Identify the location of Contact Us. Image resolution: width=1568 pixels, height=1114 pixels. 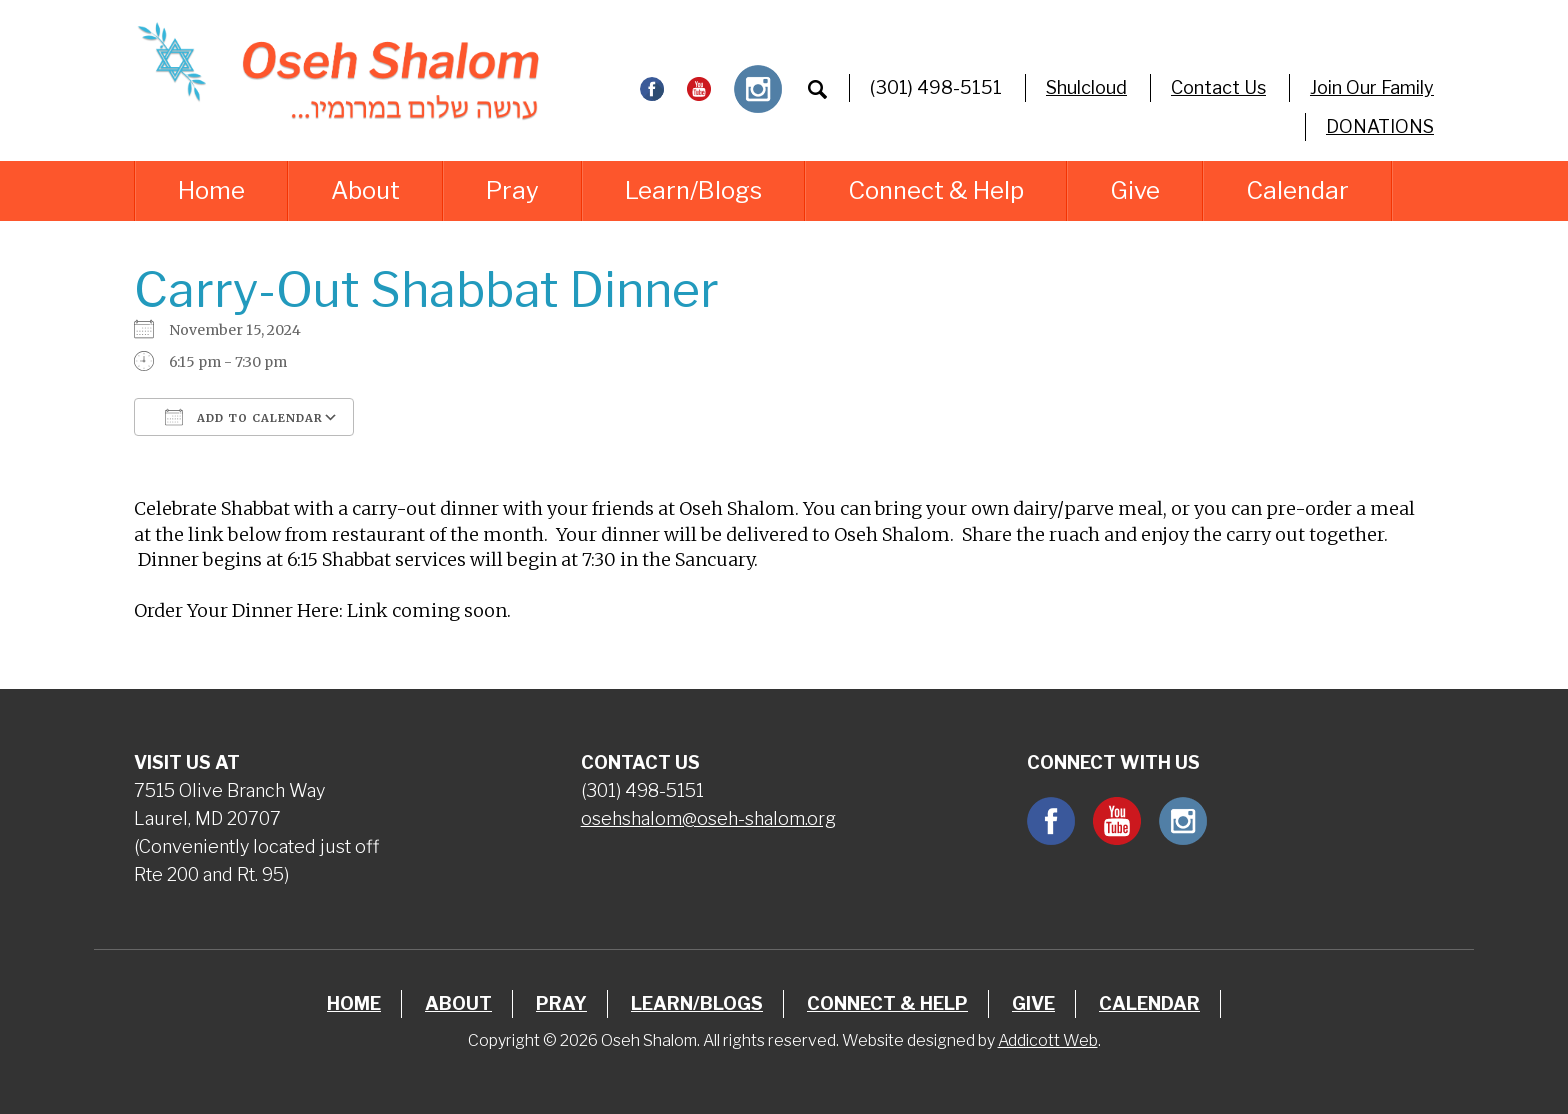
(1218, 87).